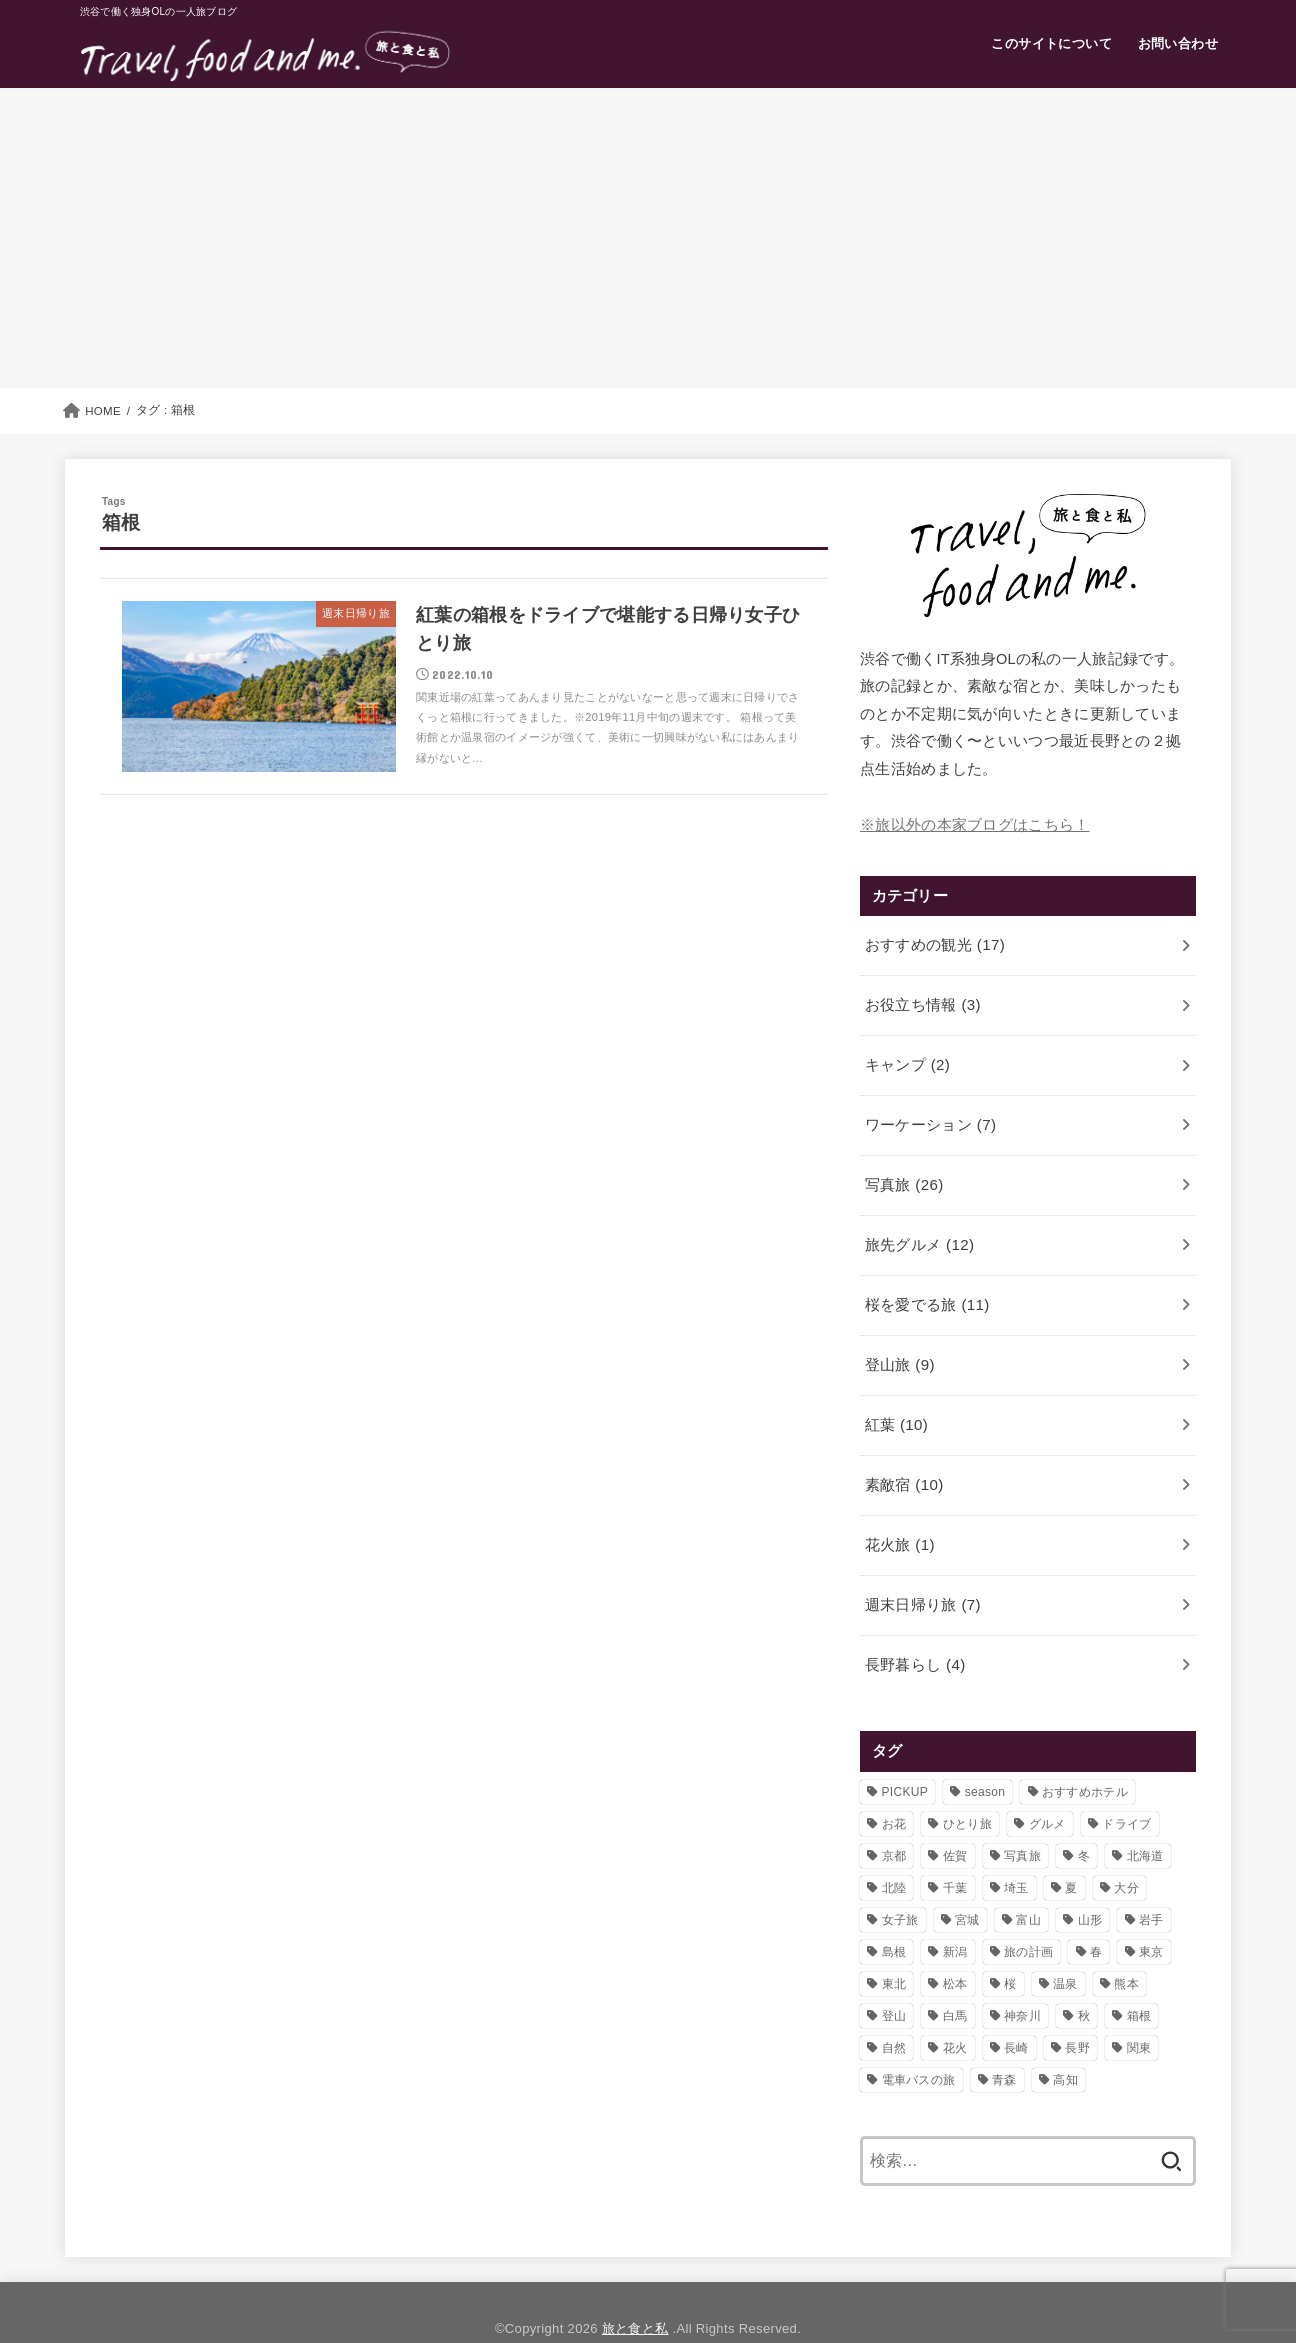 The width and height of the screenshot is (1296, 2343). Describe the element at coordinates (933, 943) in the screenshot. I see `おすすめの観光` at that location.